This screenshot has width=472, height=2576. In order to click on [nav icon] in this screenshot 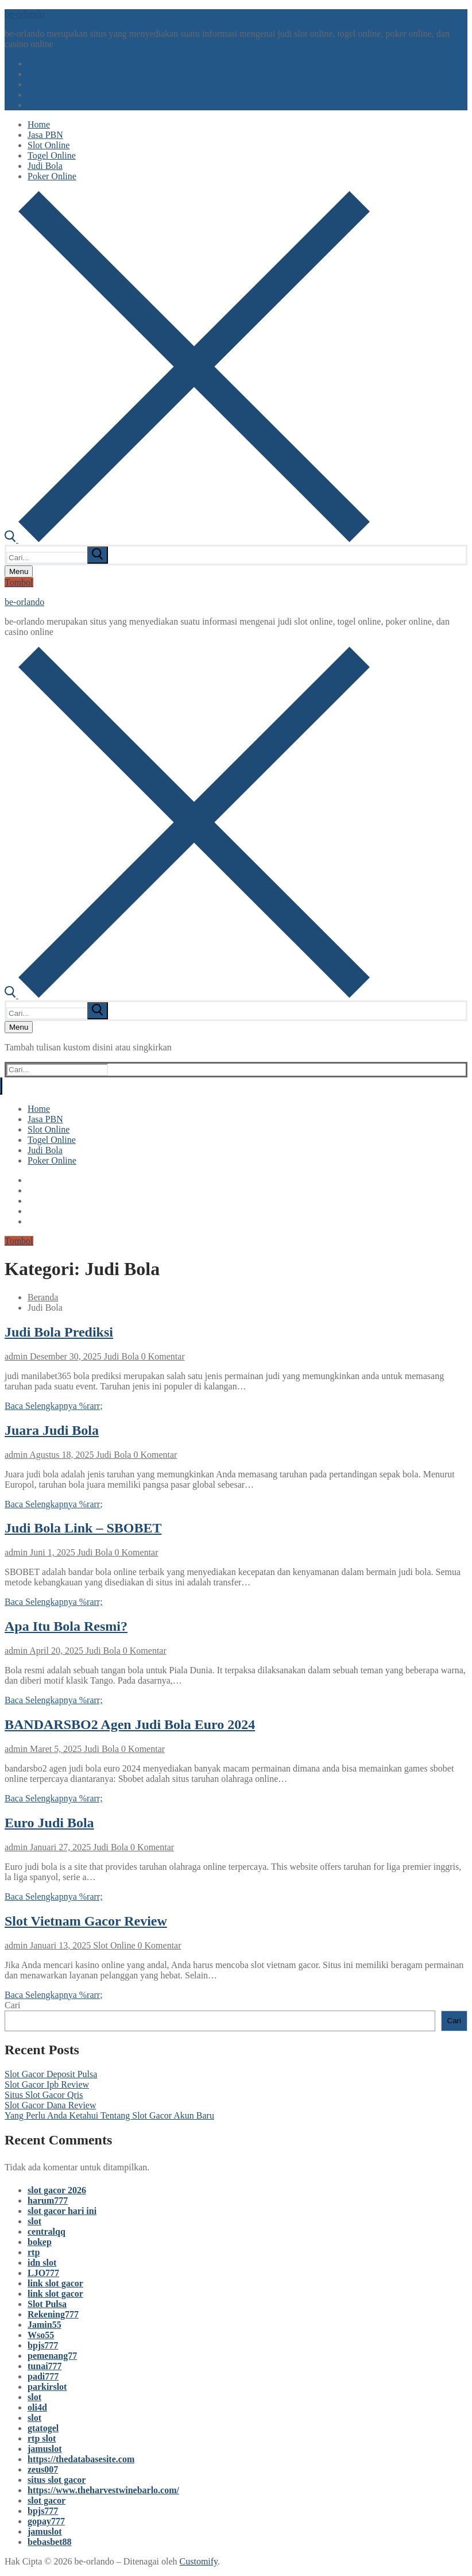, I will do `click(19, 571)`.